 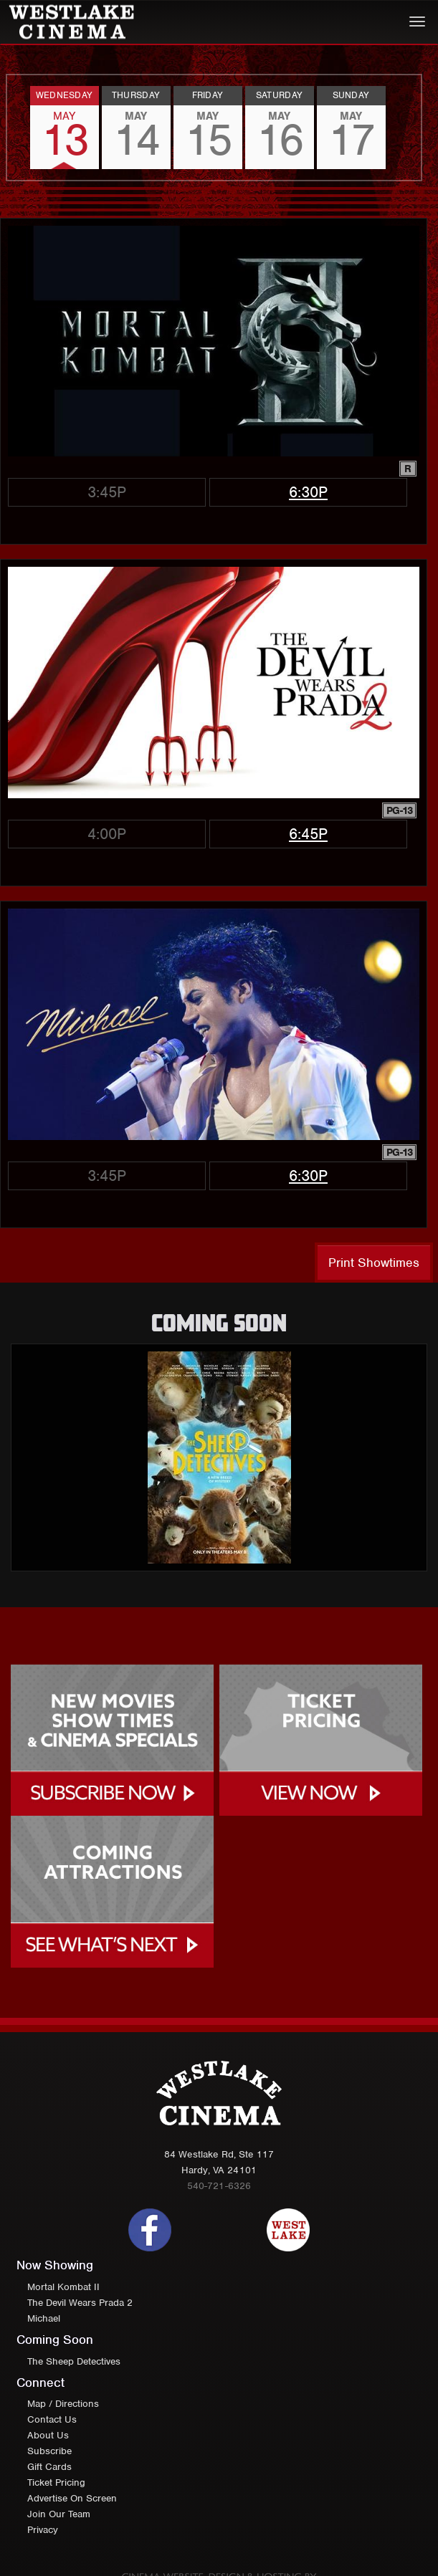 I want to click on Join Our Team, so click(x=58, y=2514).